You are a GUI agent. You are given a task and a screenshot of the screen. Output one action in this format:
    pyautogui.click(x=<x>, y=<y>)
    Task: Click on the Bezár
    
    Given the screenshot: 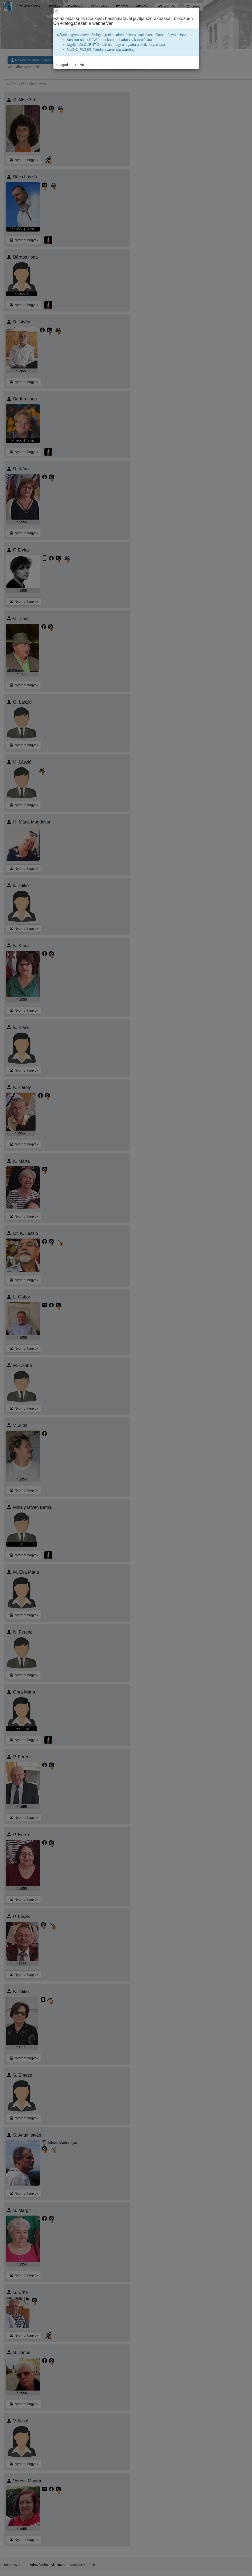 What is the action you would take?
    pyautogui.click(x=79, y=65)
    